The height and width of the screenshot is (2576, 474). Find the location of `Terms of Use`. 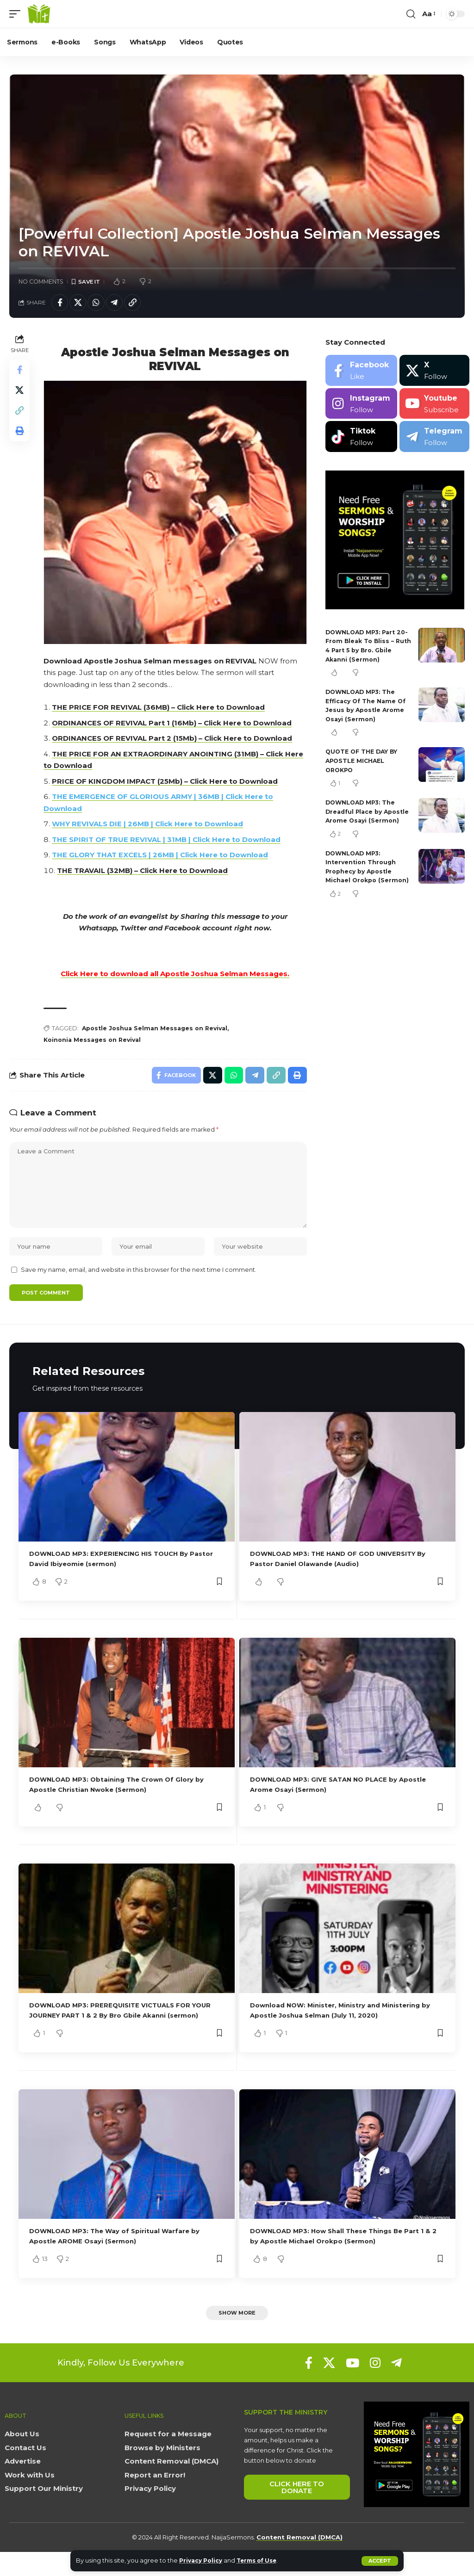

Terms of Use is located at coordinates (262, 2560).